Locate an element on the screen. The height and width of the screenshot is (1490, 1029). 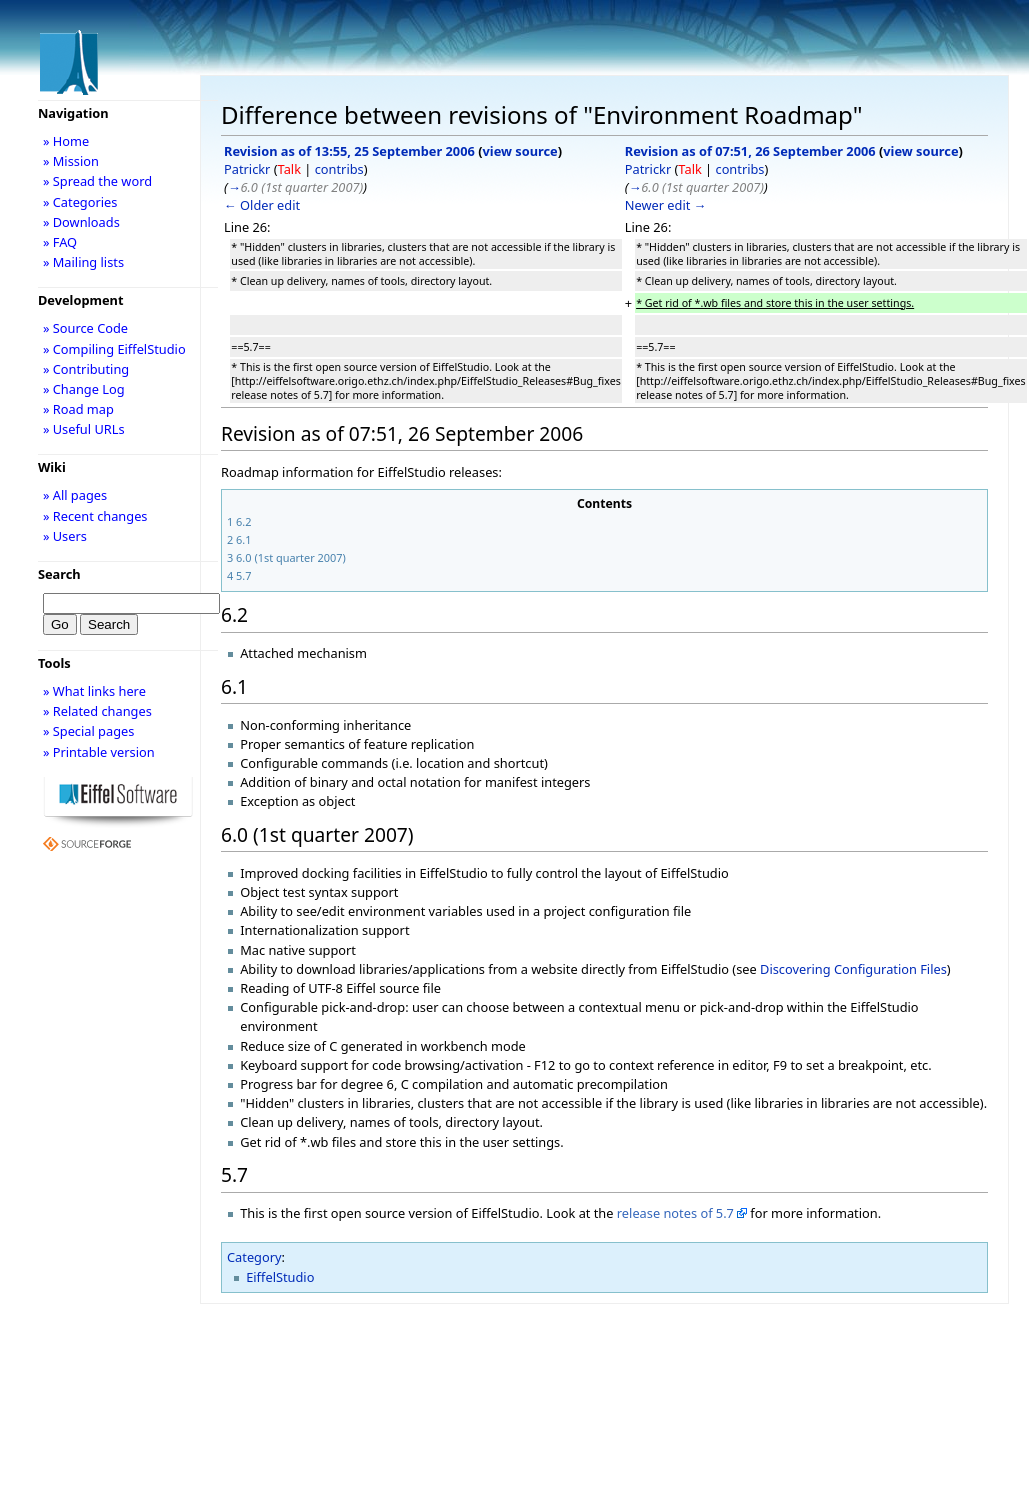
» Source Code is located at coordinates (85, 328).